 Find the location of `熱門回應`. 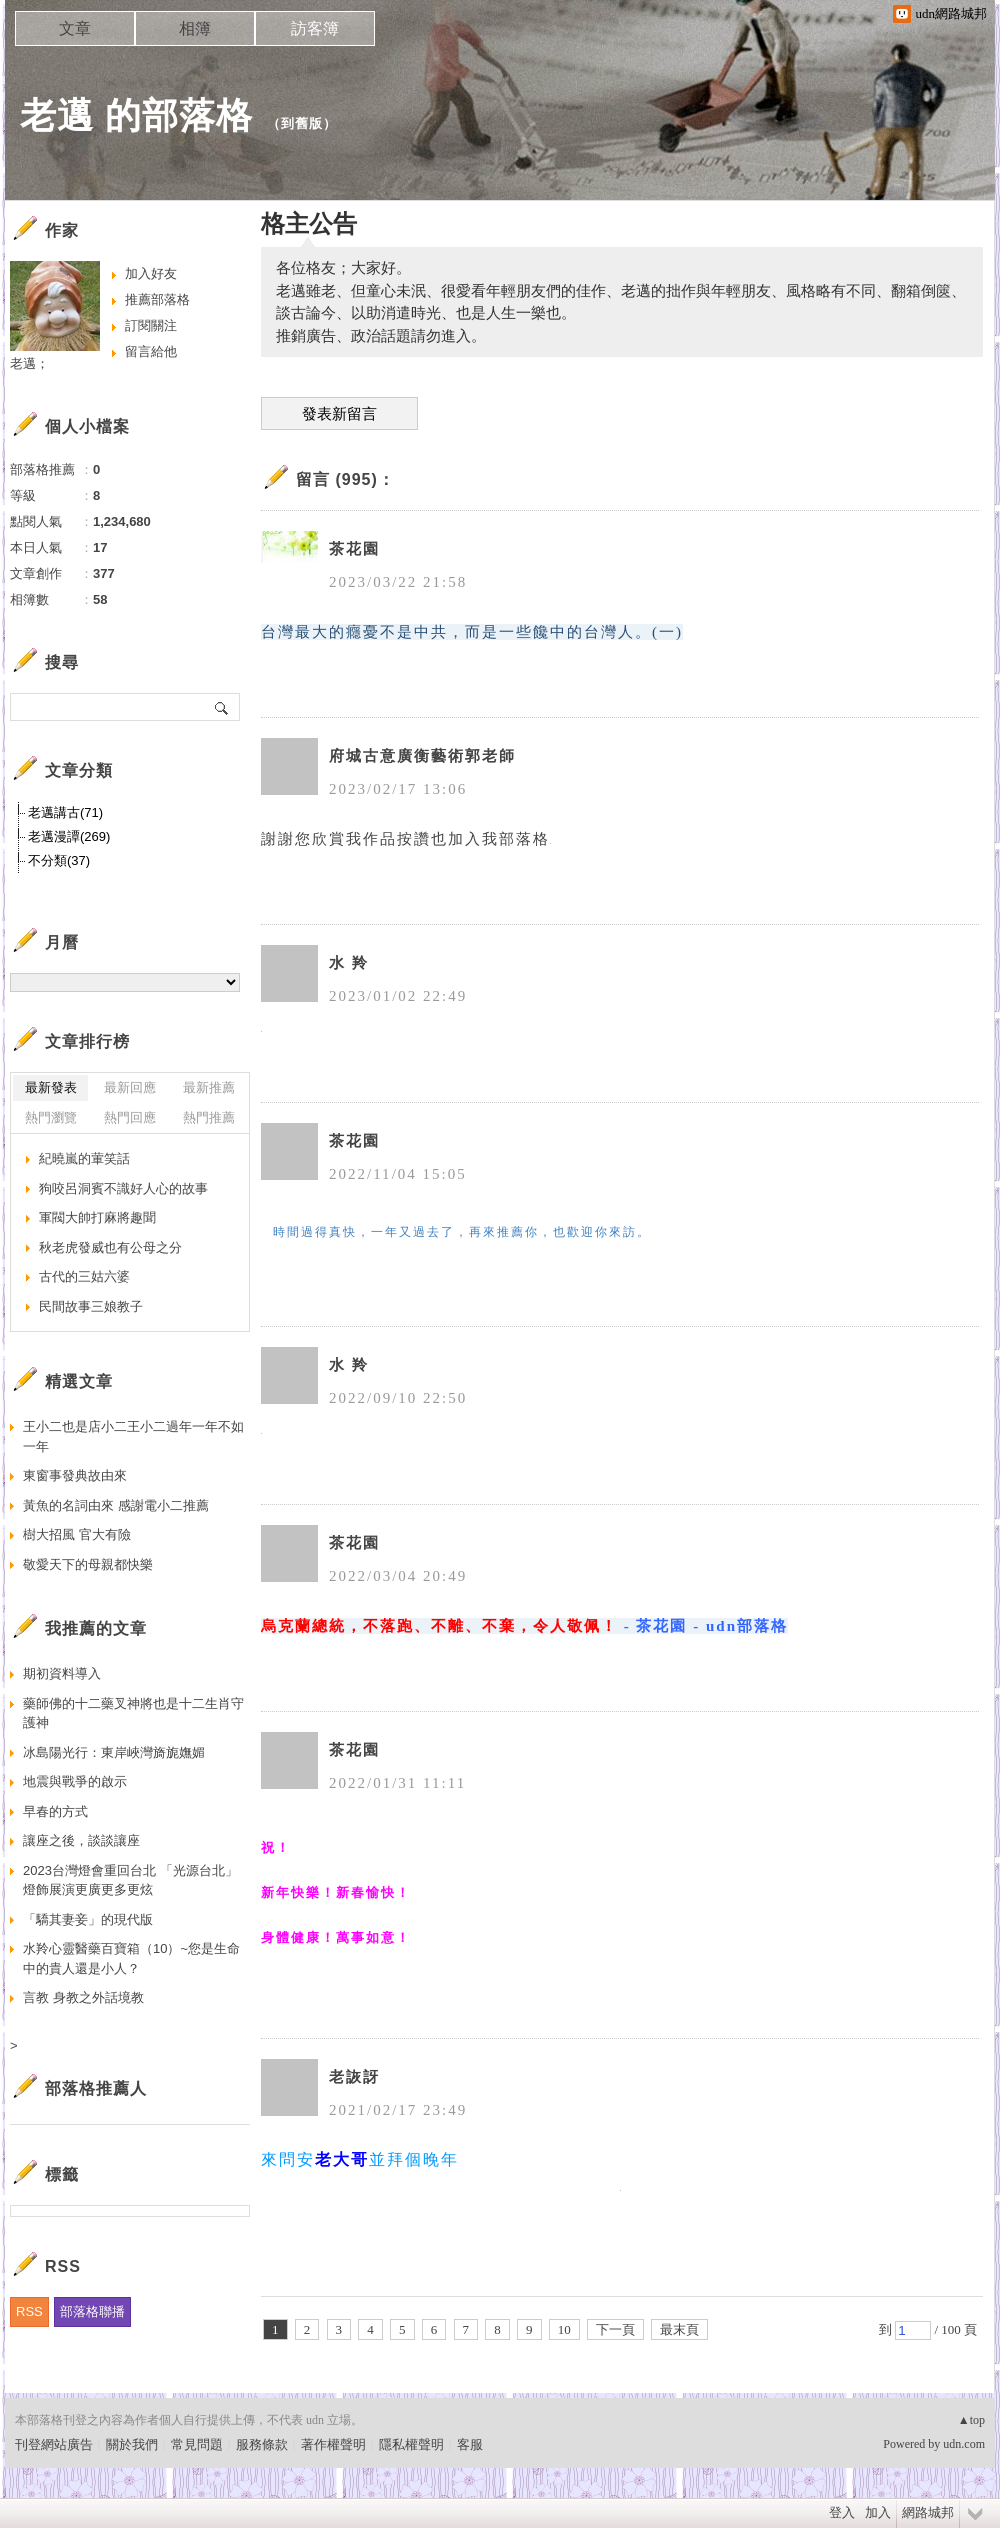

熱門回應 is located at coordinates (130, 1117).